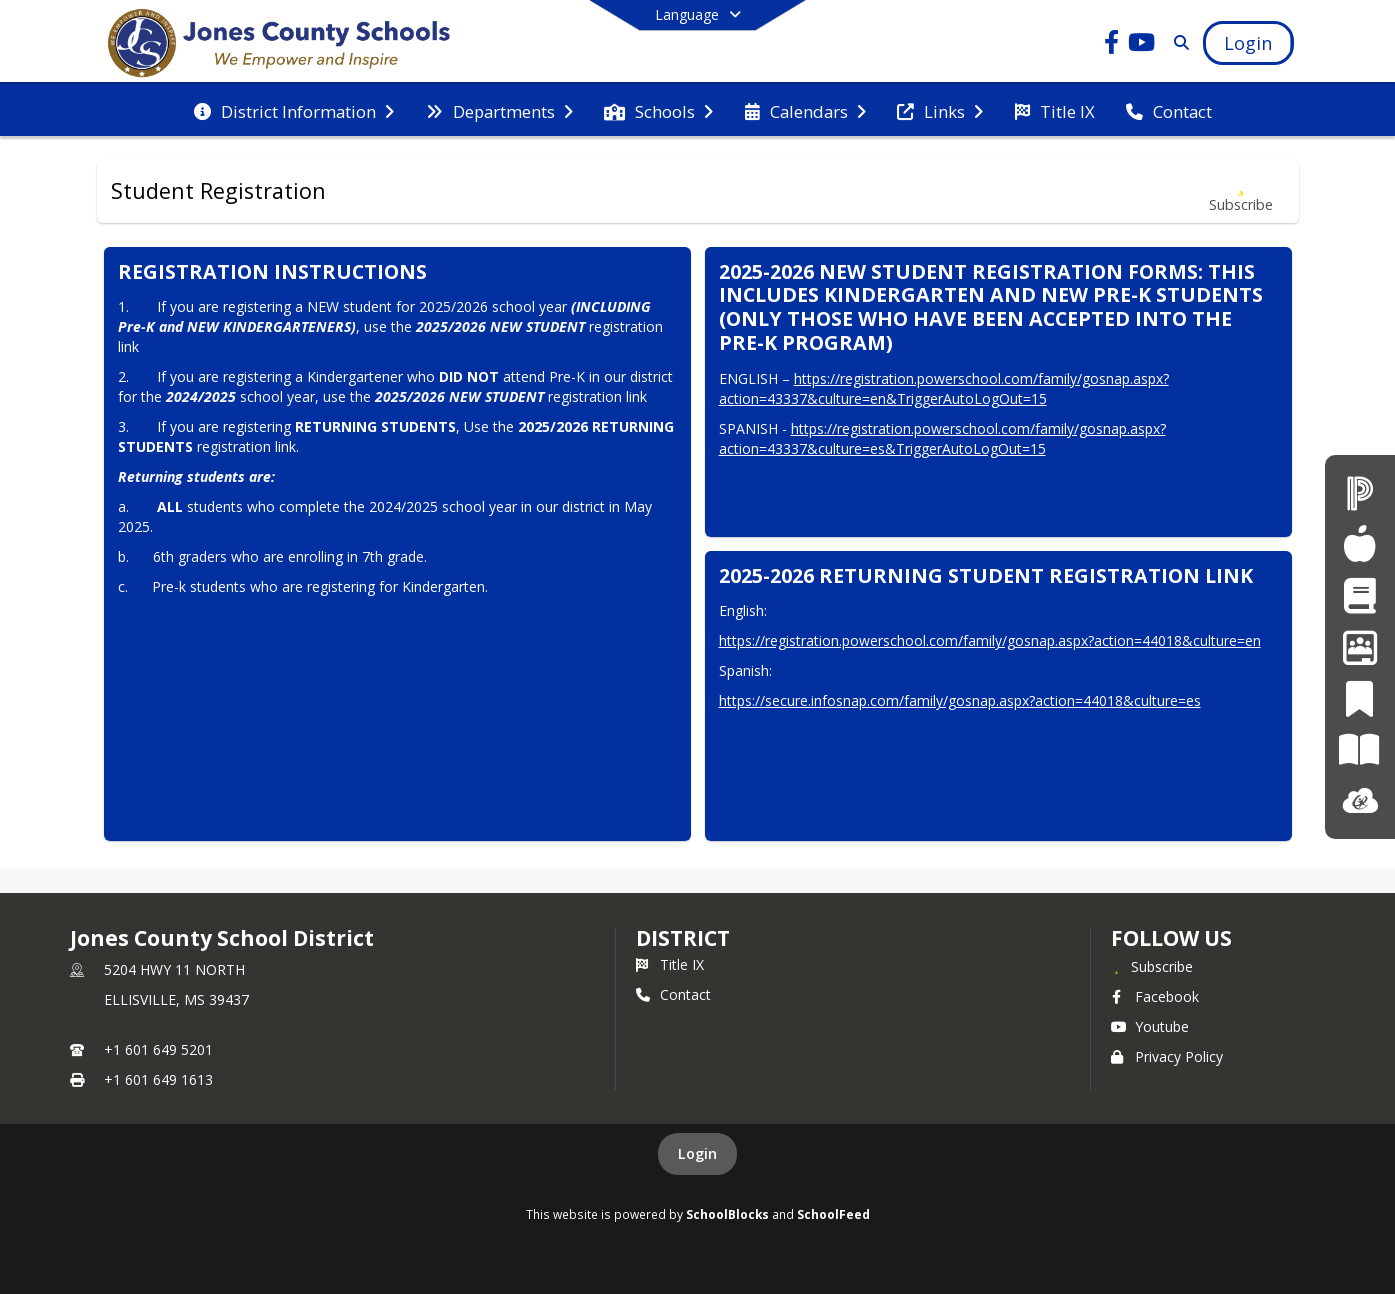 This screenshot has width=1395, height=1294. Describe the element at coordinates (1359, 595) in the screenshot. I see `[Student Registration]` at that location.